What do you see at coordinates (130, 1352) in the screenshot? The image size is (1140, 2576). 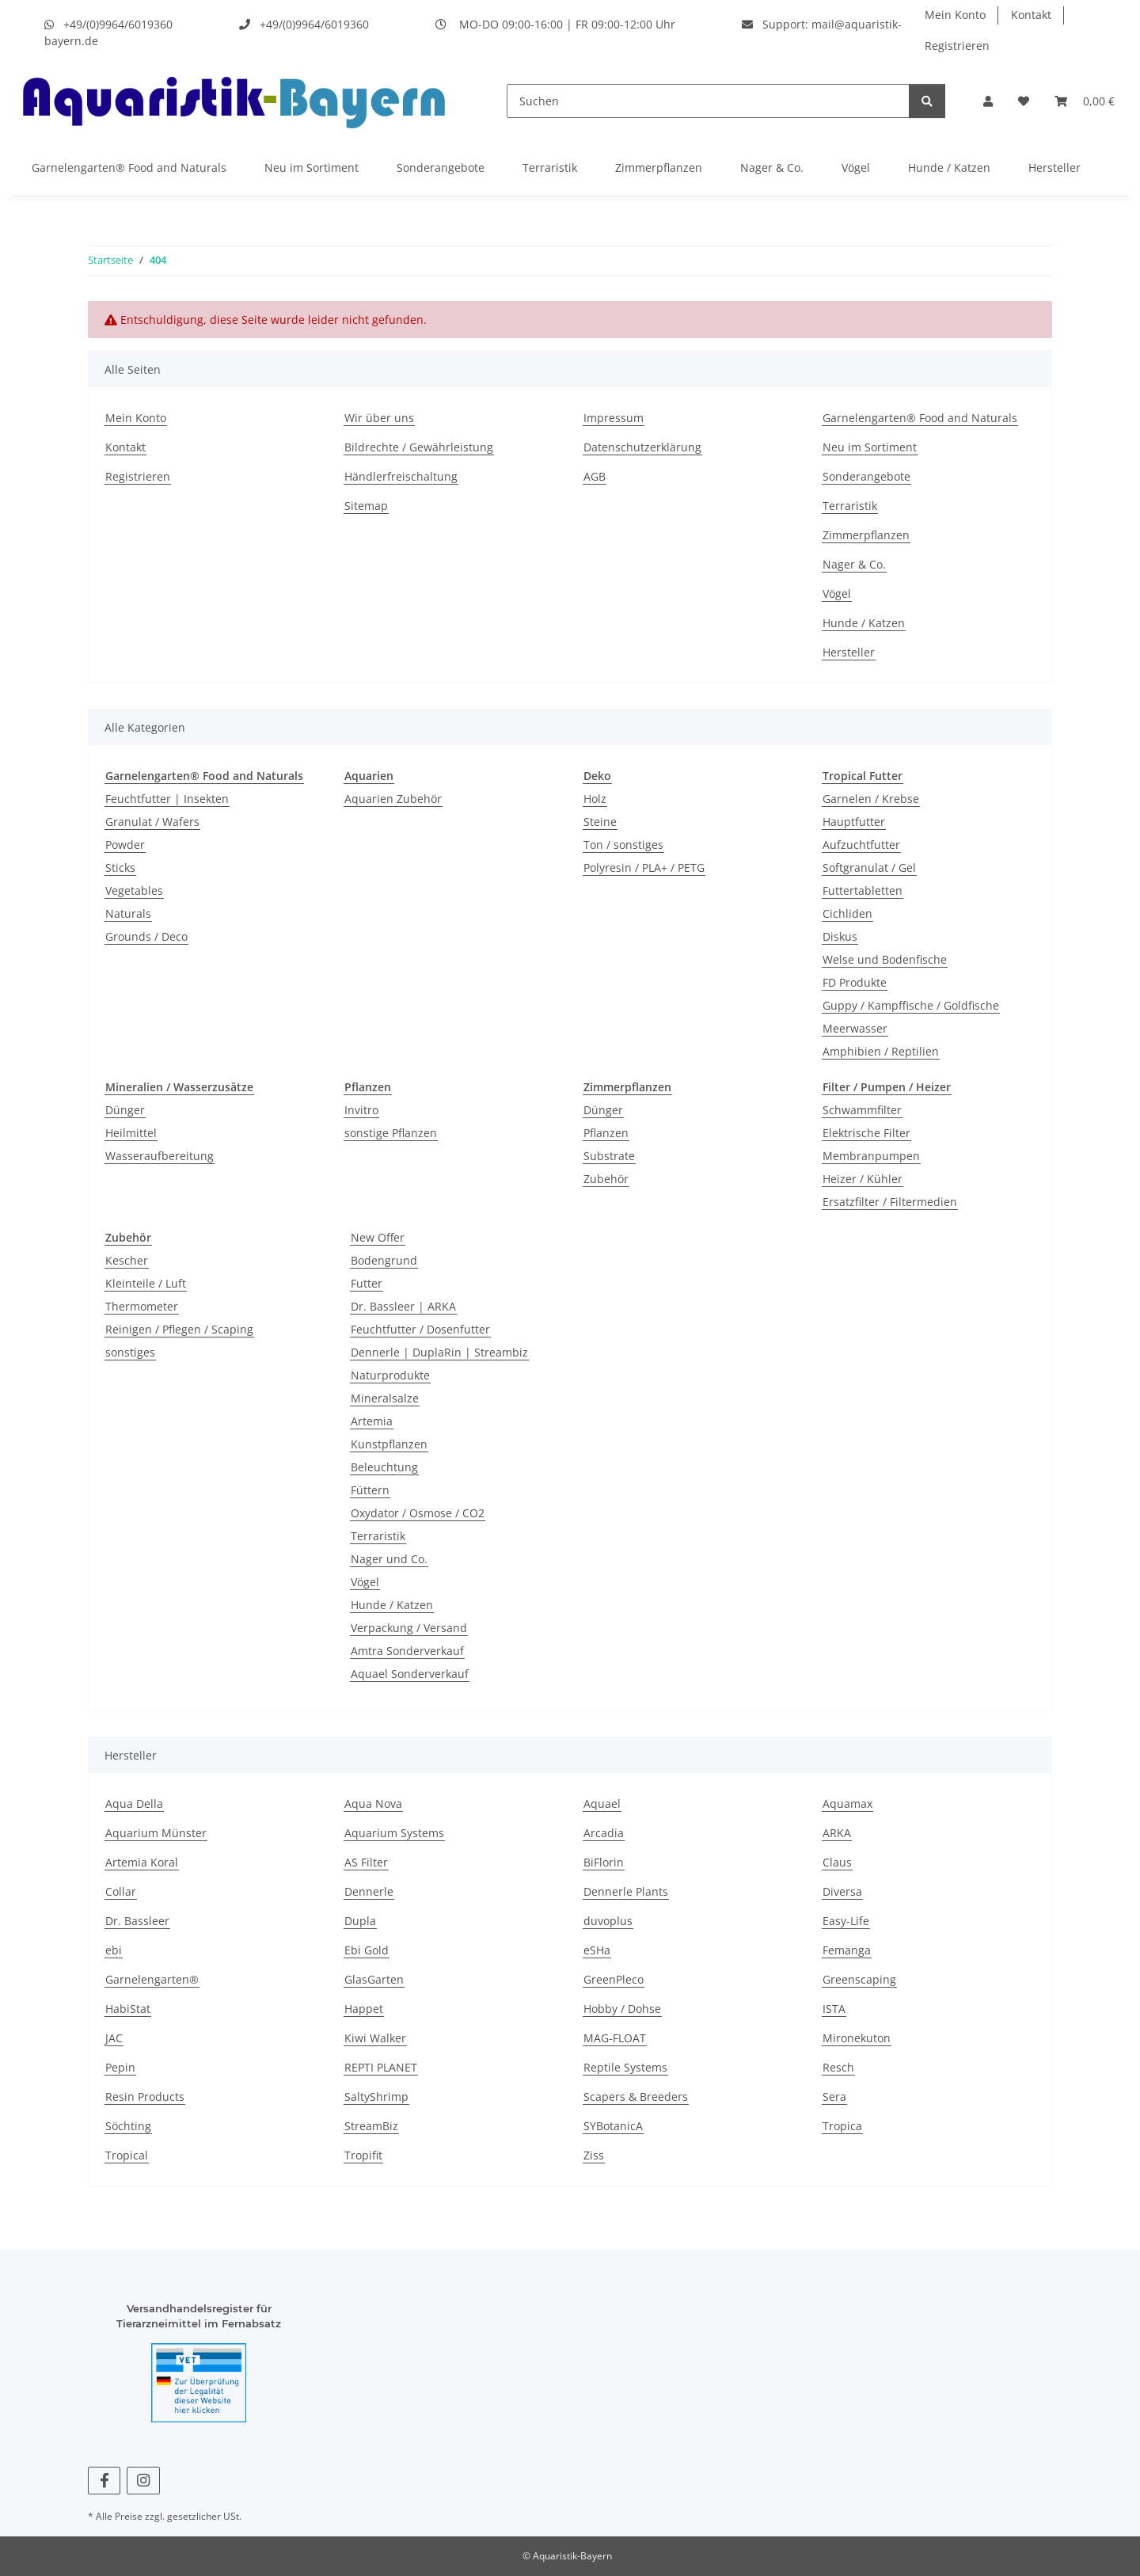 I see `sonstiges` at bounding box center [130, 1352].